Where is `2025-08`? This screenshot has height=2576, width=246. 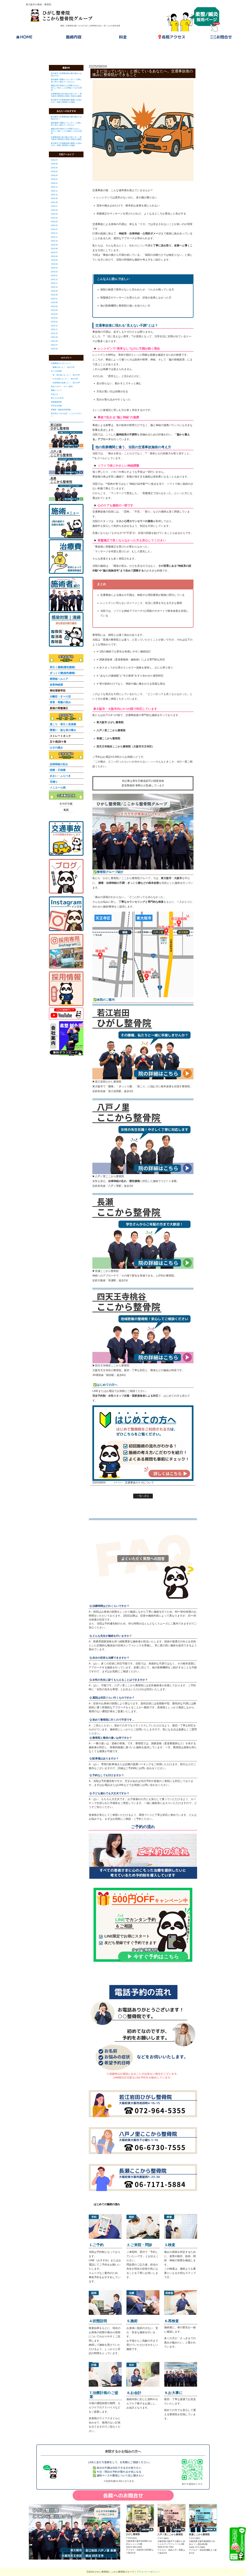
2025-08 is located at coordinates (54, 202).